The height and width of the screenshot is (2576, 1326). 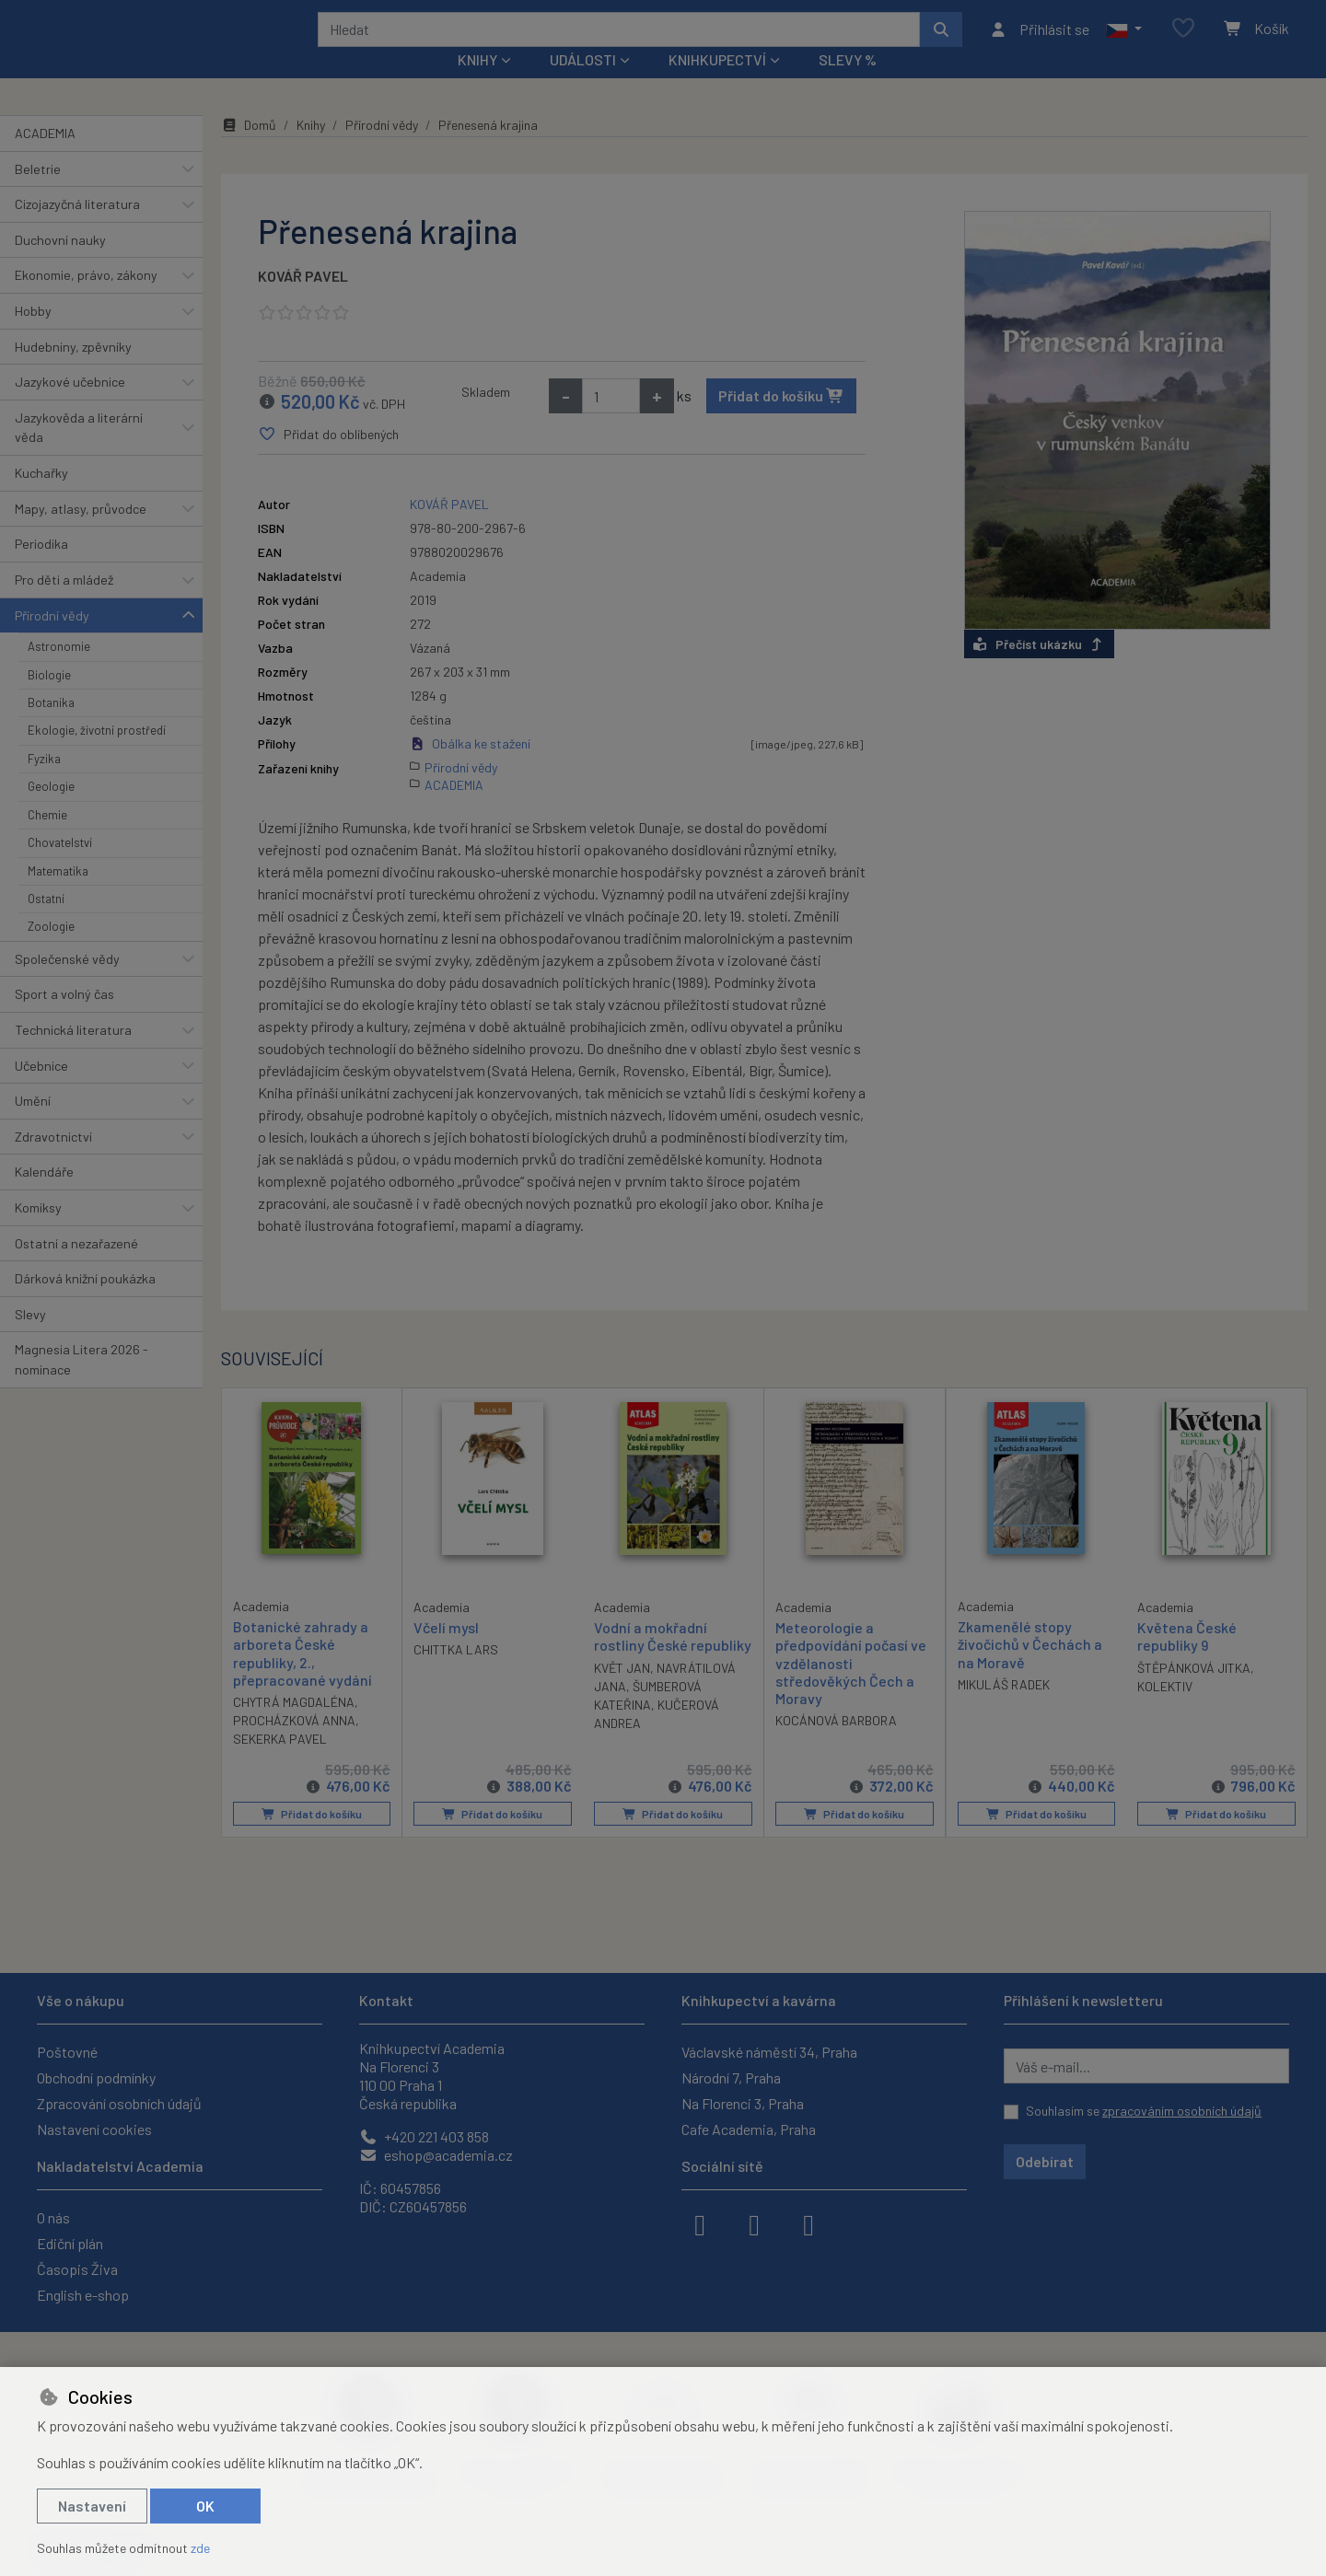 I want to click on Mapy, atlasy, průvodce, so click(x=80, y=533).